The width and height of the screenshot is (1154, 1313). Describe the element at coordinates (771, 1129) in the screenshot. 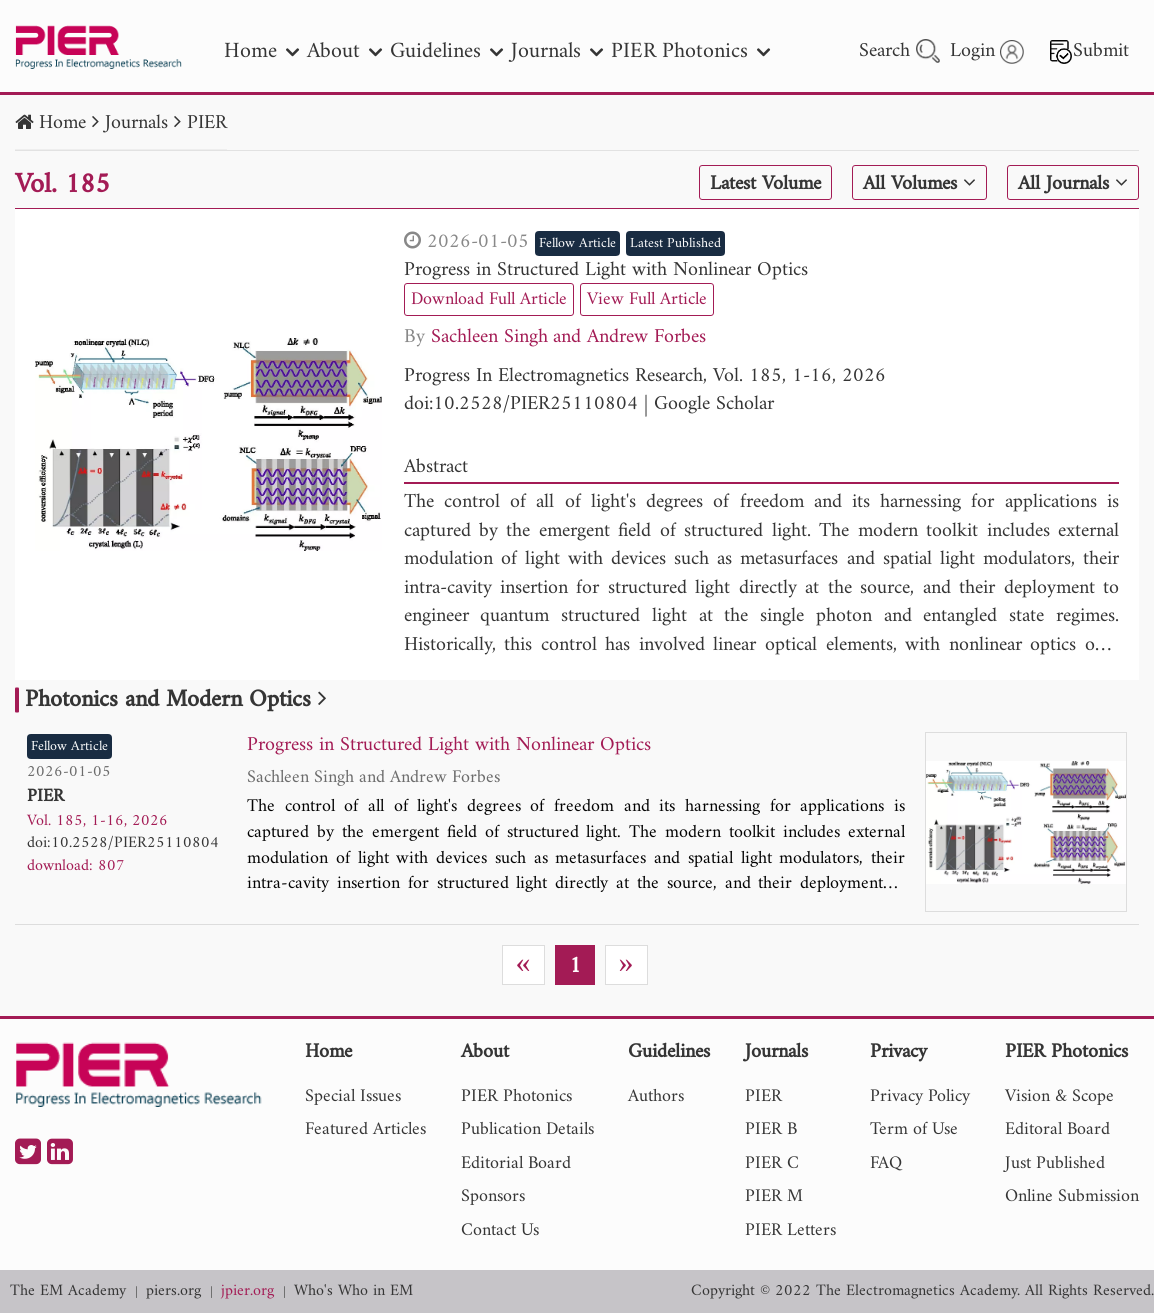

I see `PIER B [nav]` at that location.